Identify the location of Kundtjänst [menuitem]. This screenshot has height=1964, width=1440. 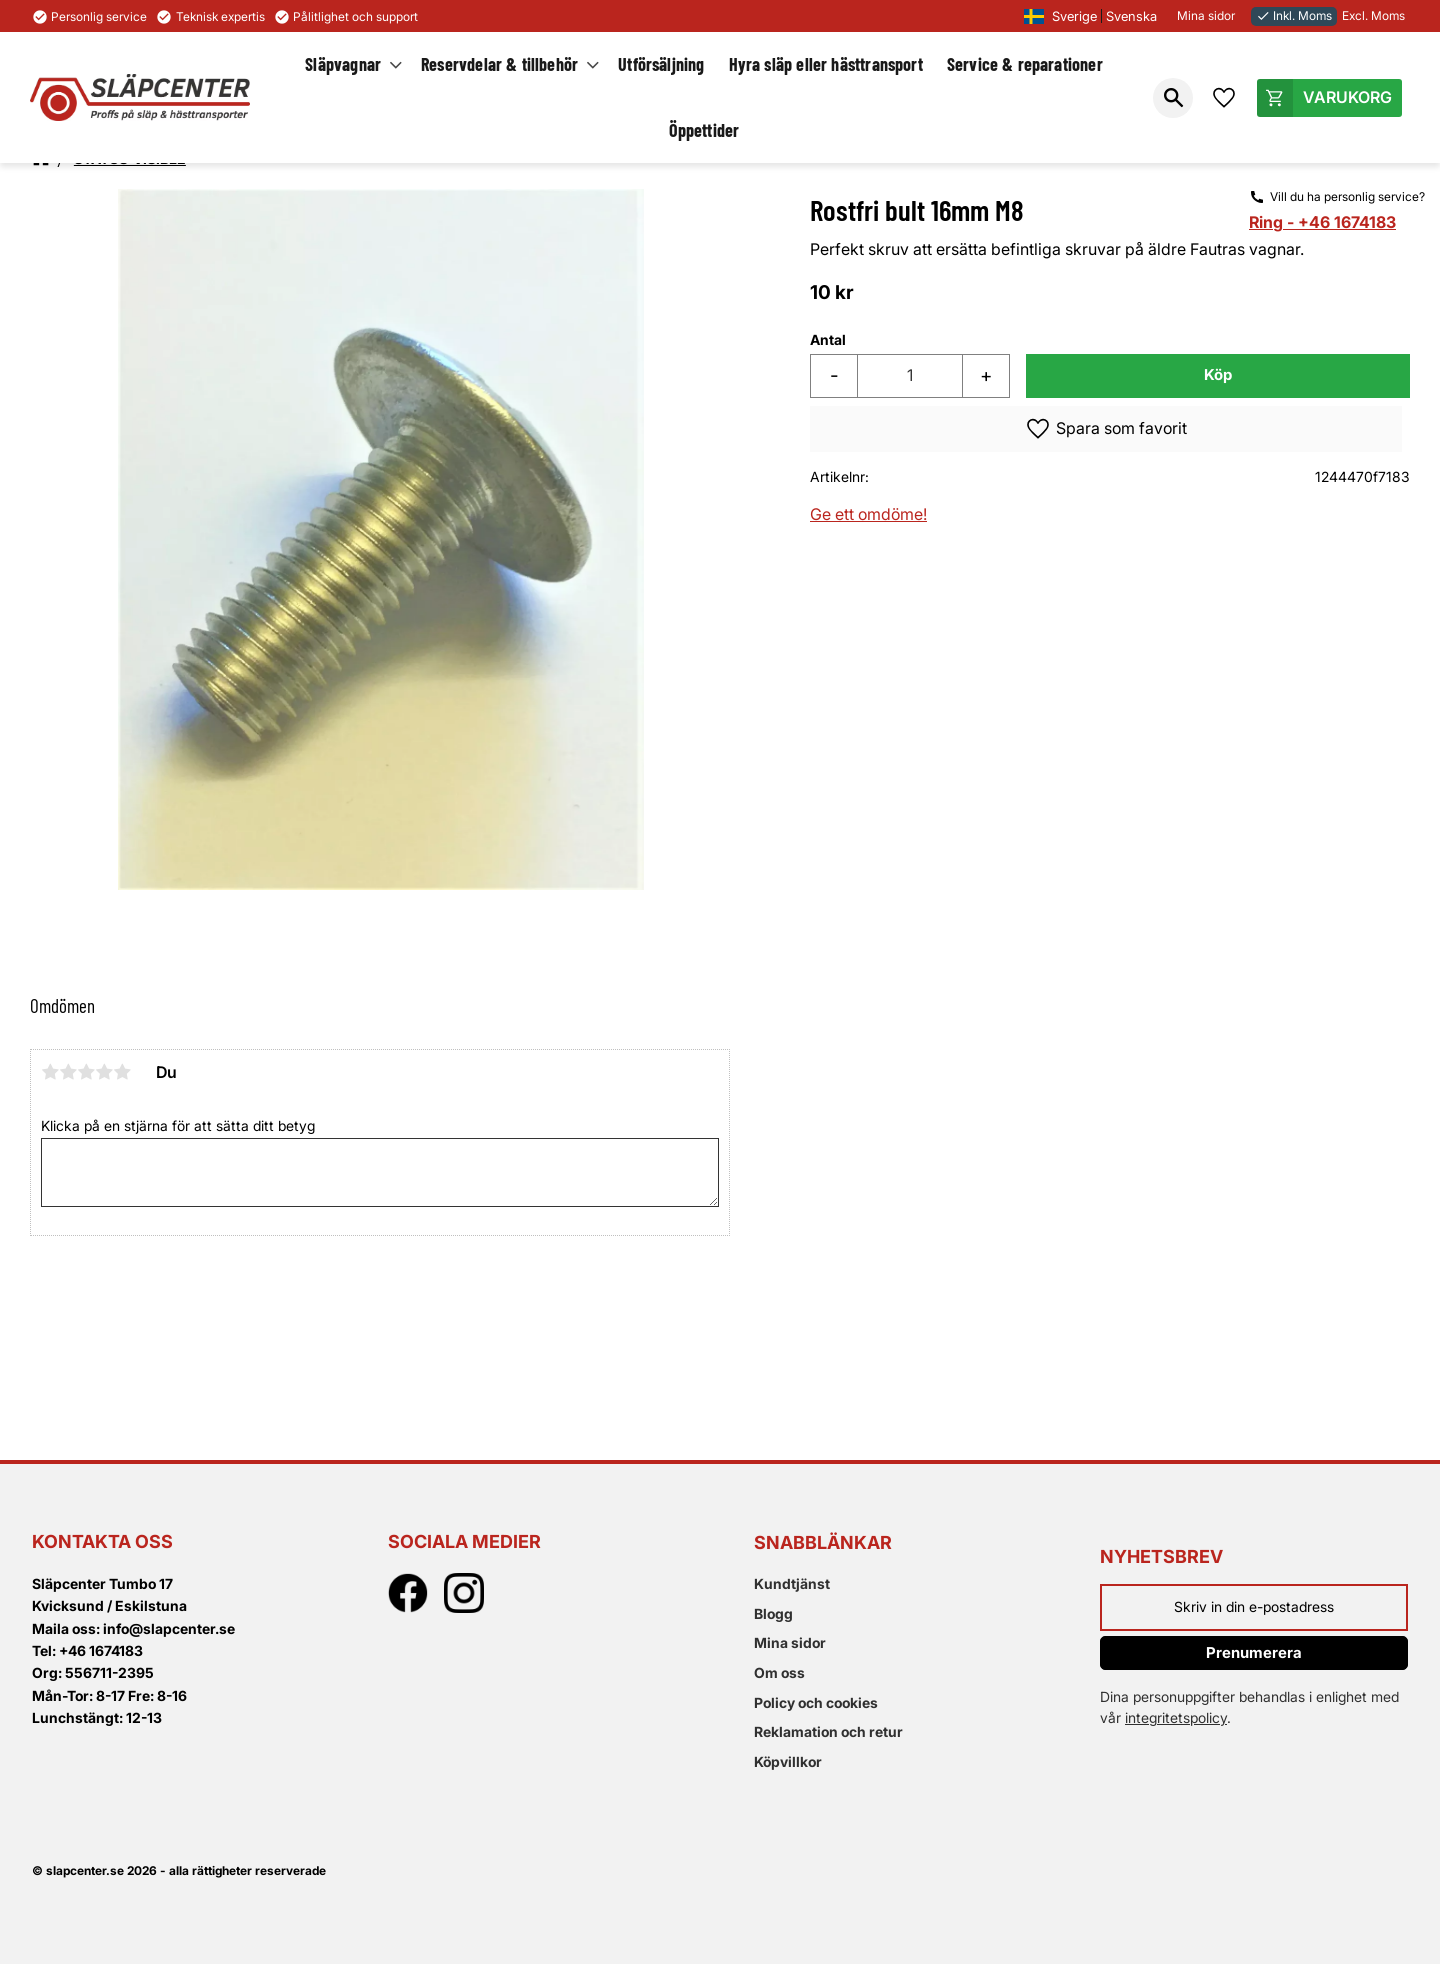
(792, 1583).